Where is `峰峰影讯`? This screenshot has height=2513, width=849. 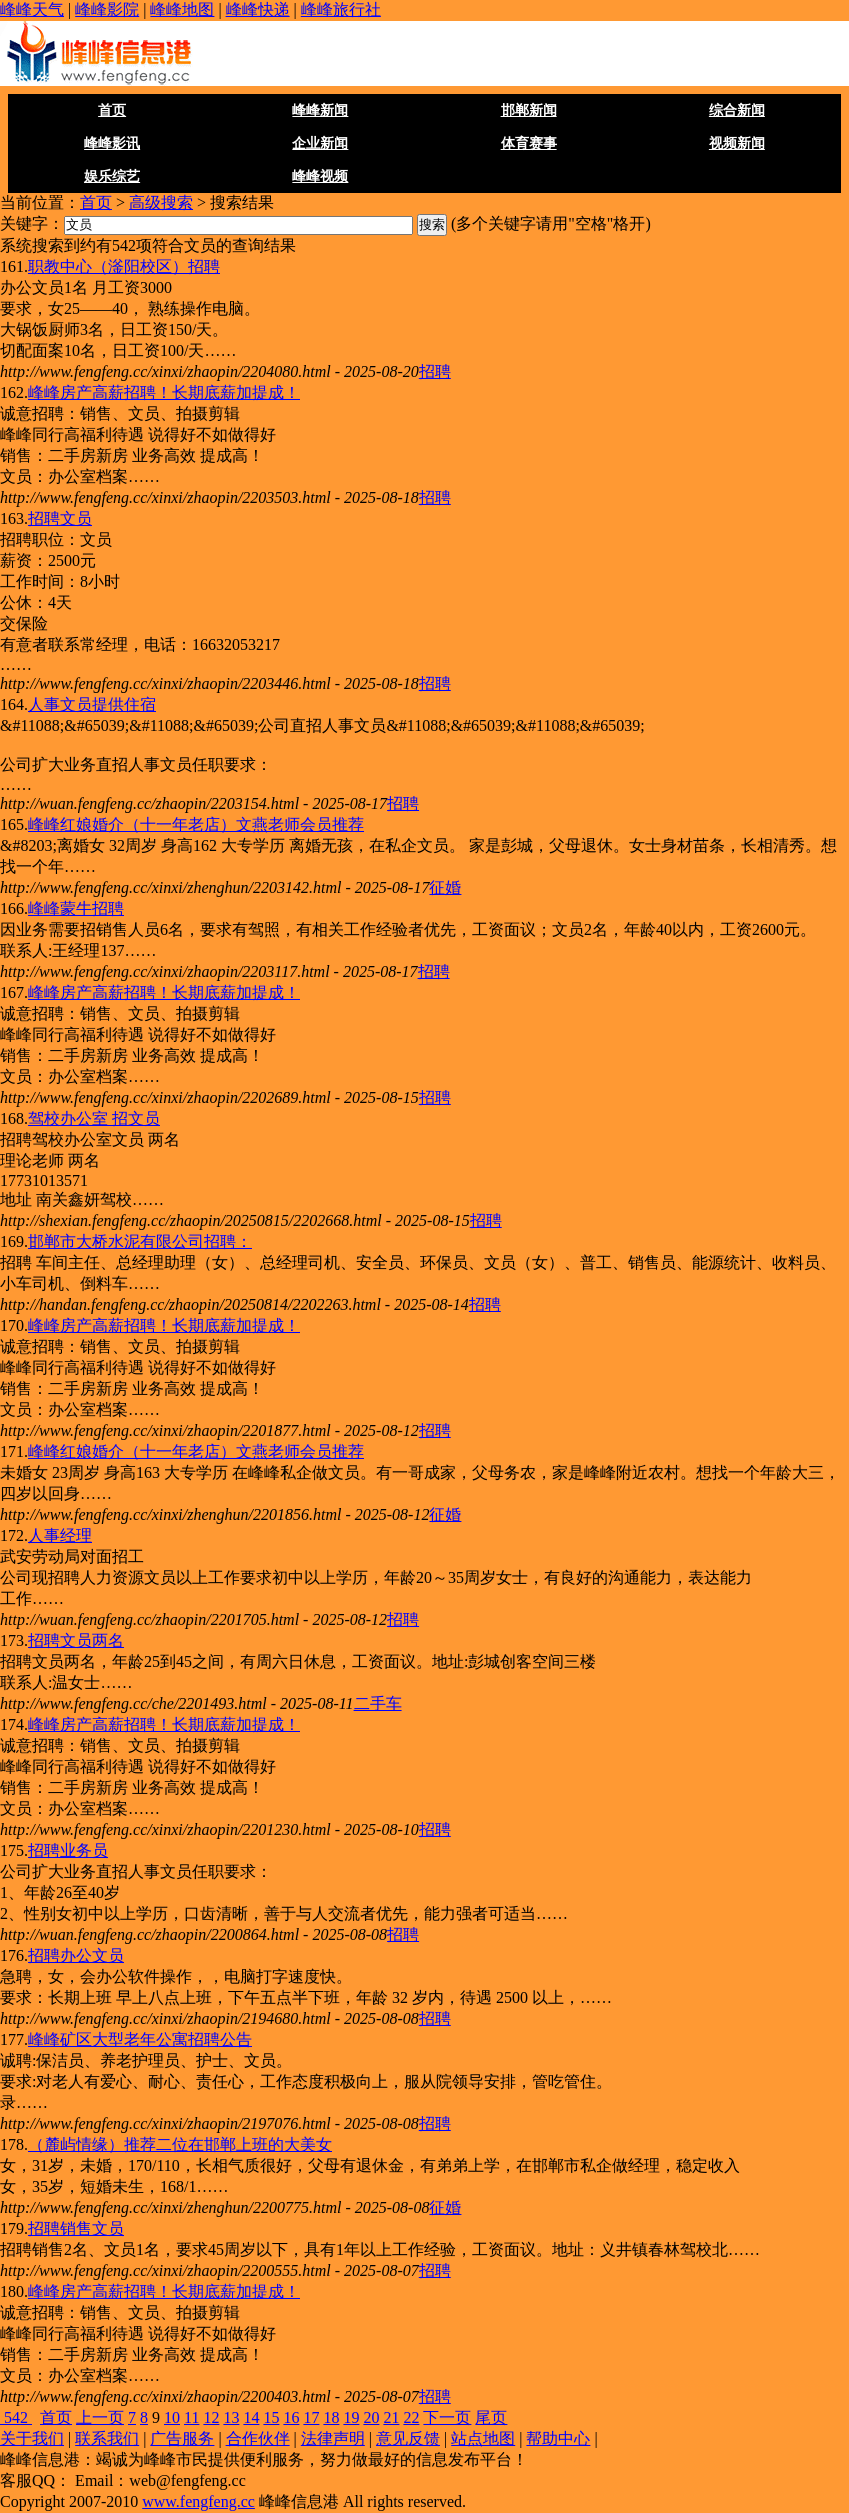
峰峰影讯 is located at coordinates (112, 143).